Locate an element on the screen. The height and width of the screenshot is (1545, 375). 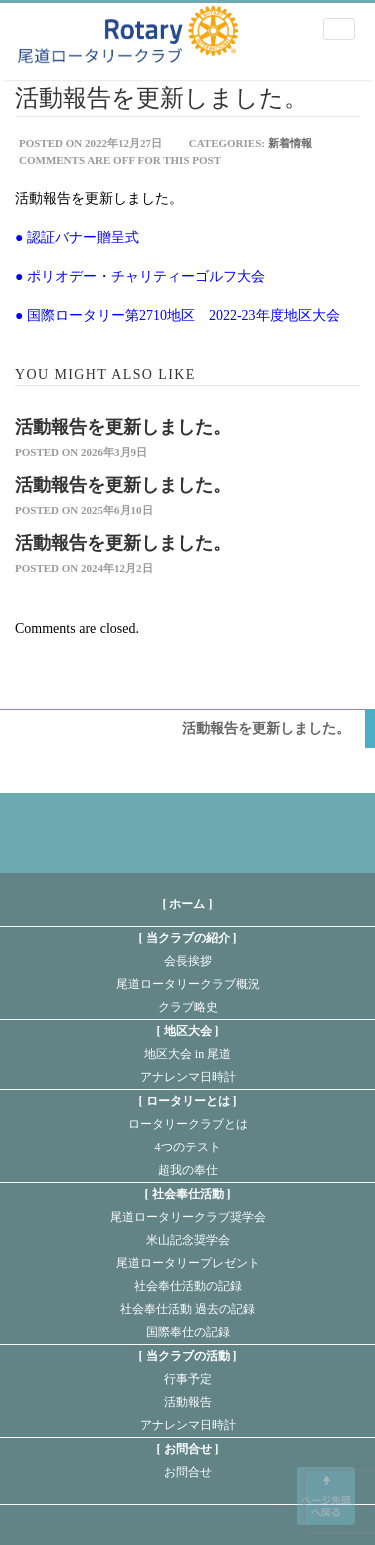
会長挨拶 is located at coordinates (188, 961).